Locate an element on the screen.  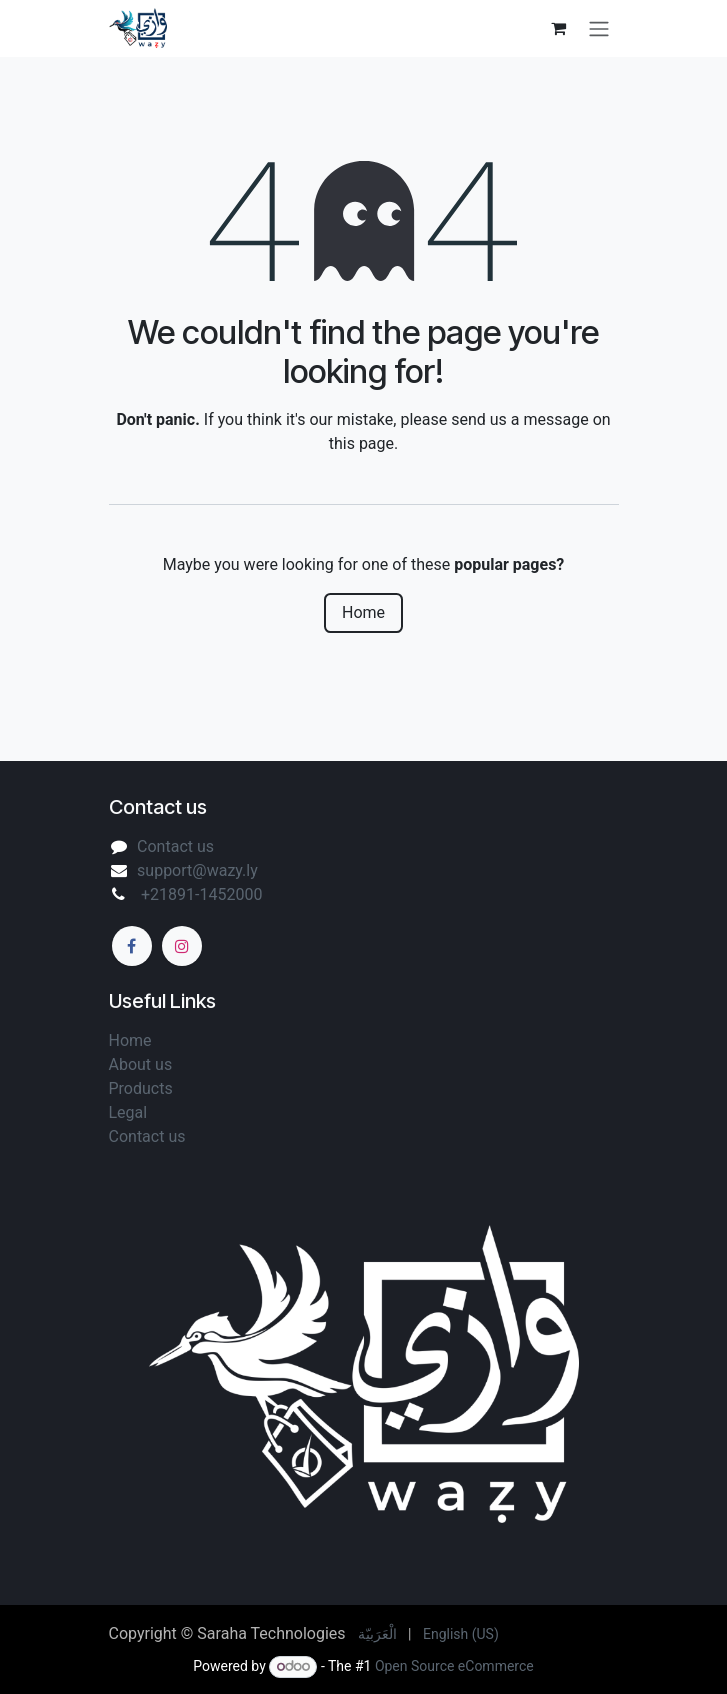
+21891-1452000 is located at coordinates (199, 894).